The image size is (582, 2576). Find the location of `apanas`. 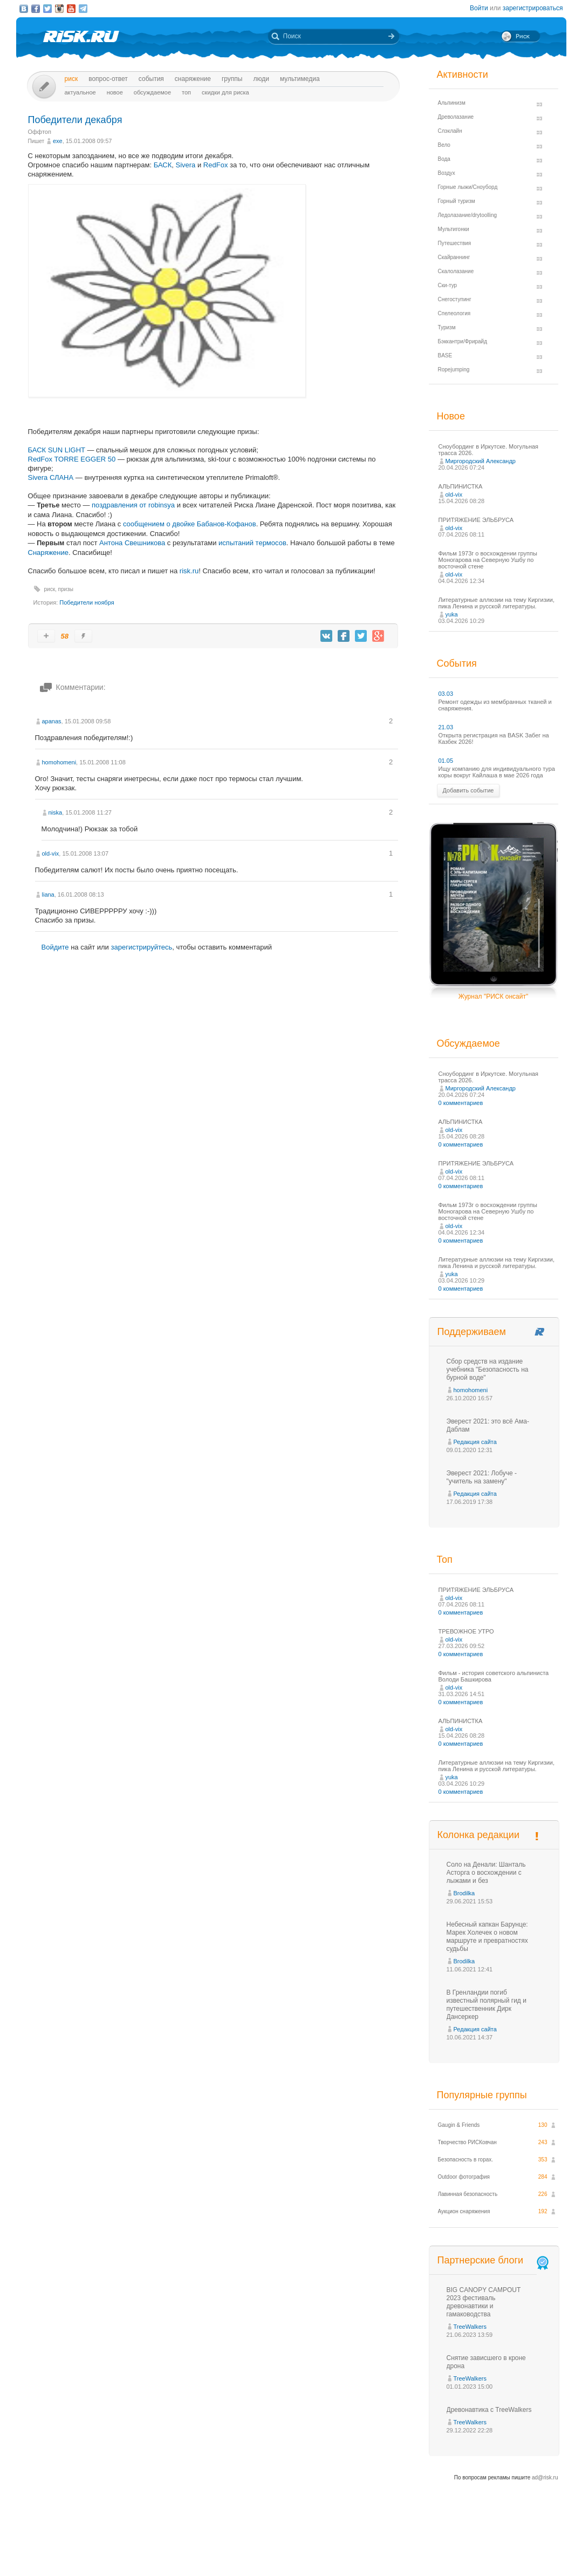

apanas is located at coordinates (51, 721).